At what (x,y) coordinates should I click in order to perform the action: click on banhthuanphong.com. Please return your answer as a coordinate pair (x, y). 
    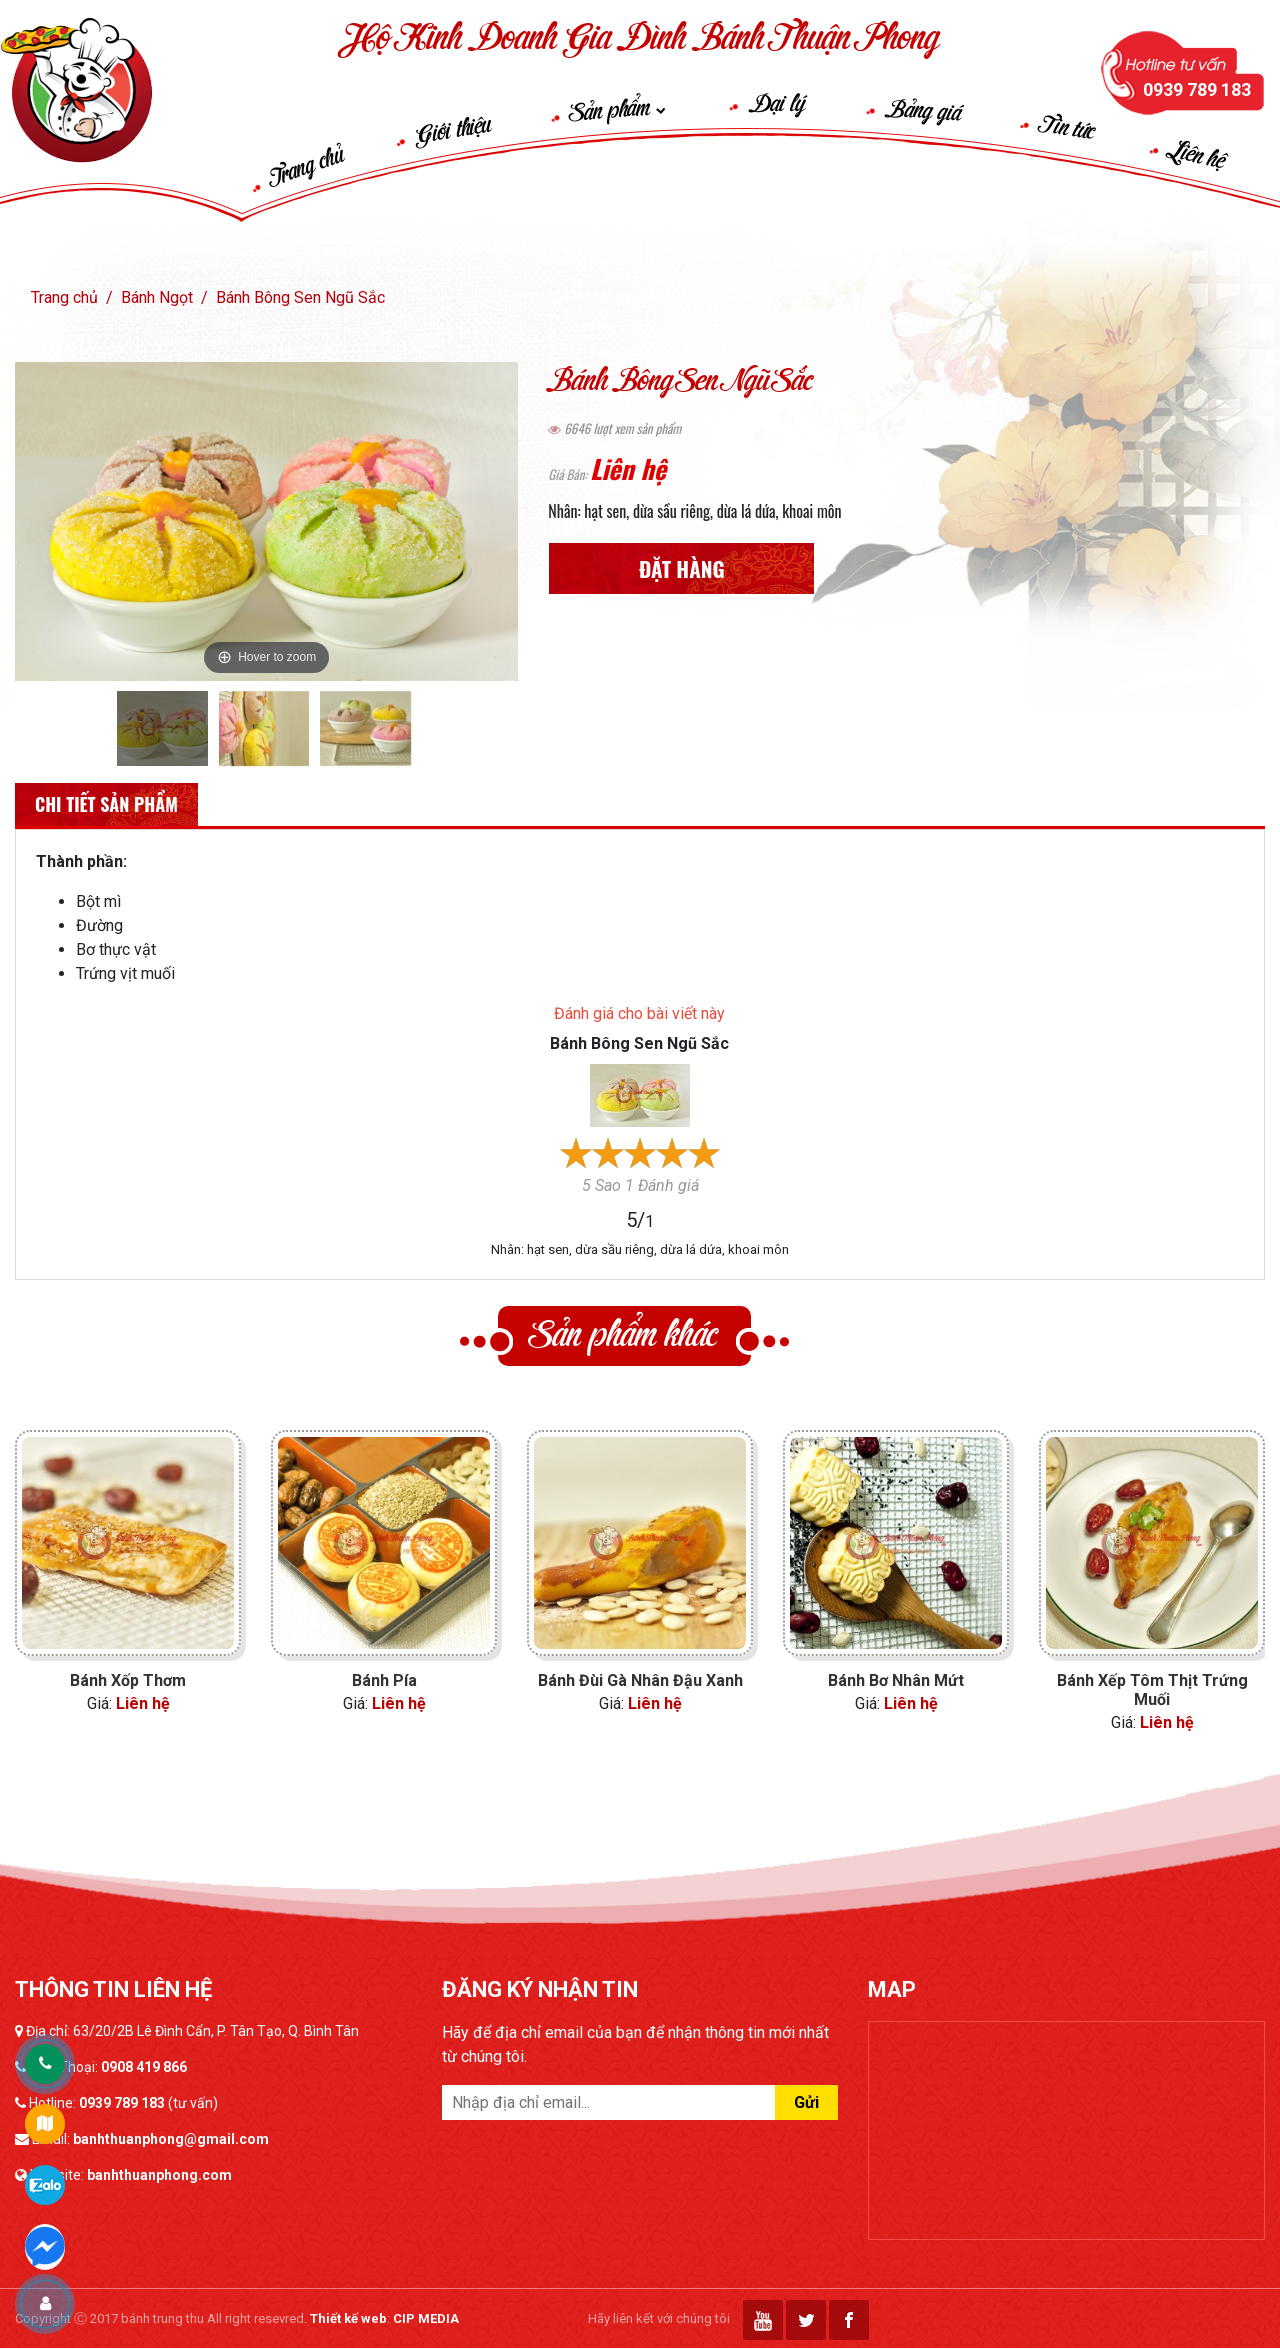
    Looking at the image, I should click on (159, 2175).